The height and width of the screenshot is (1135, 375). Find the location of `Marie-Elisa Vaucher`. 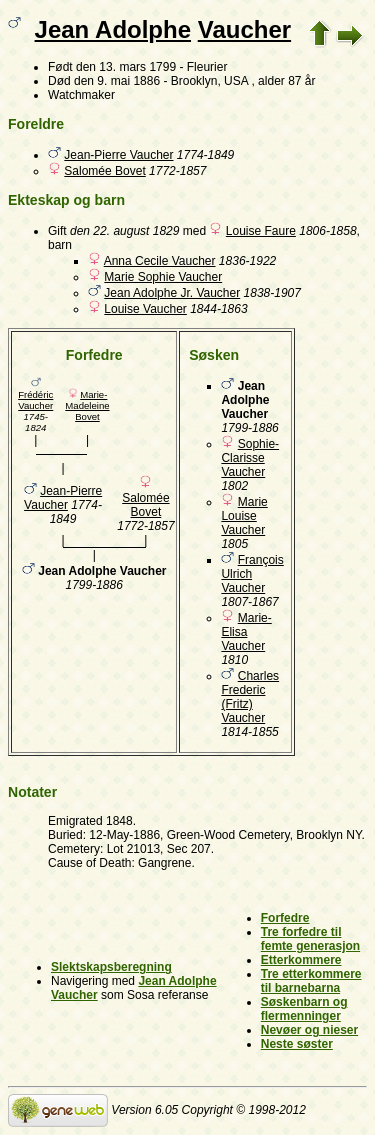

Marie-Elisa Vaucher is located at coordinates (246, 632).